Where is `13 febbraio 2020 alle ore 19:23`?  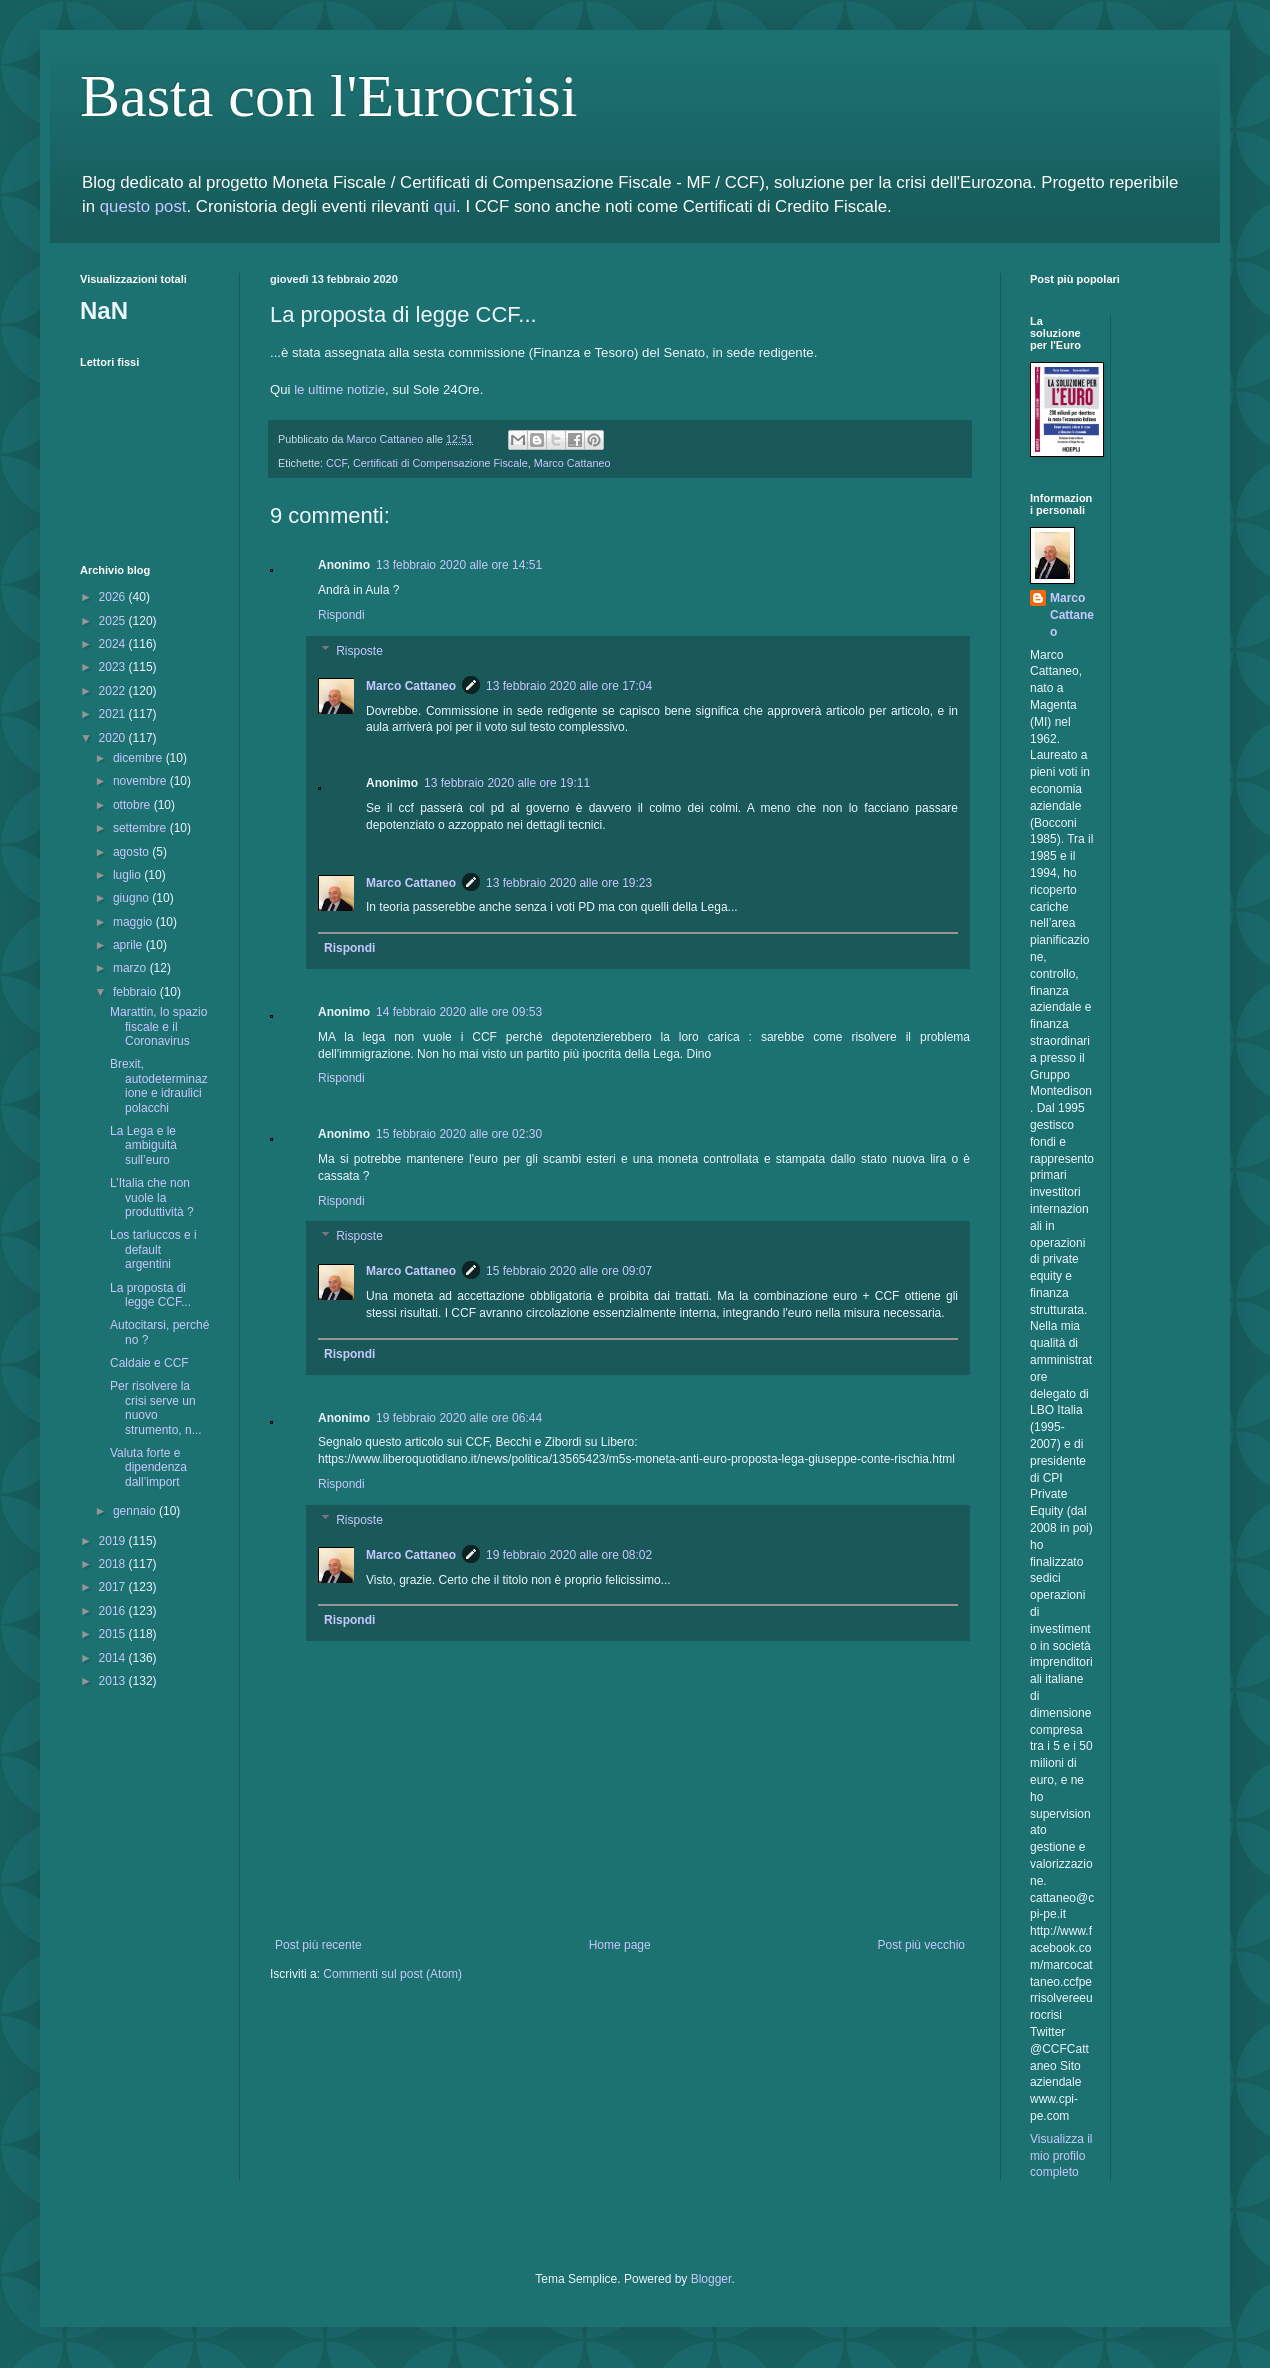 13 febbraio 2020 alle ore 19:23 is located at coordinates (569, 883).